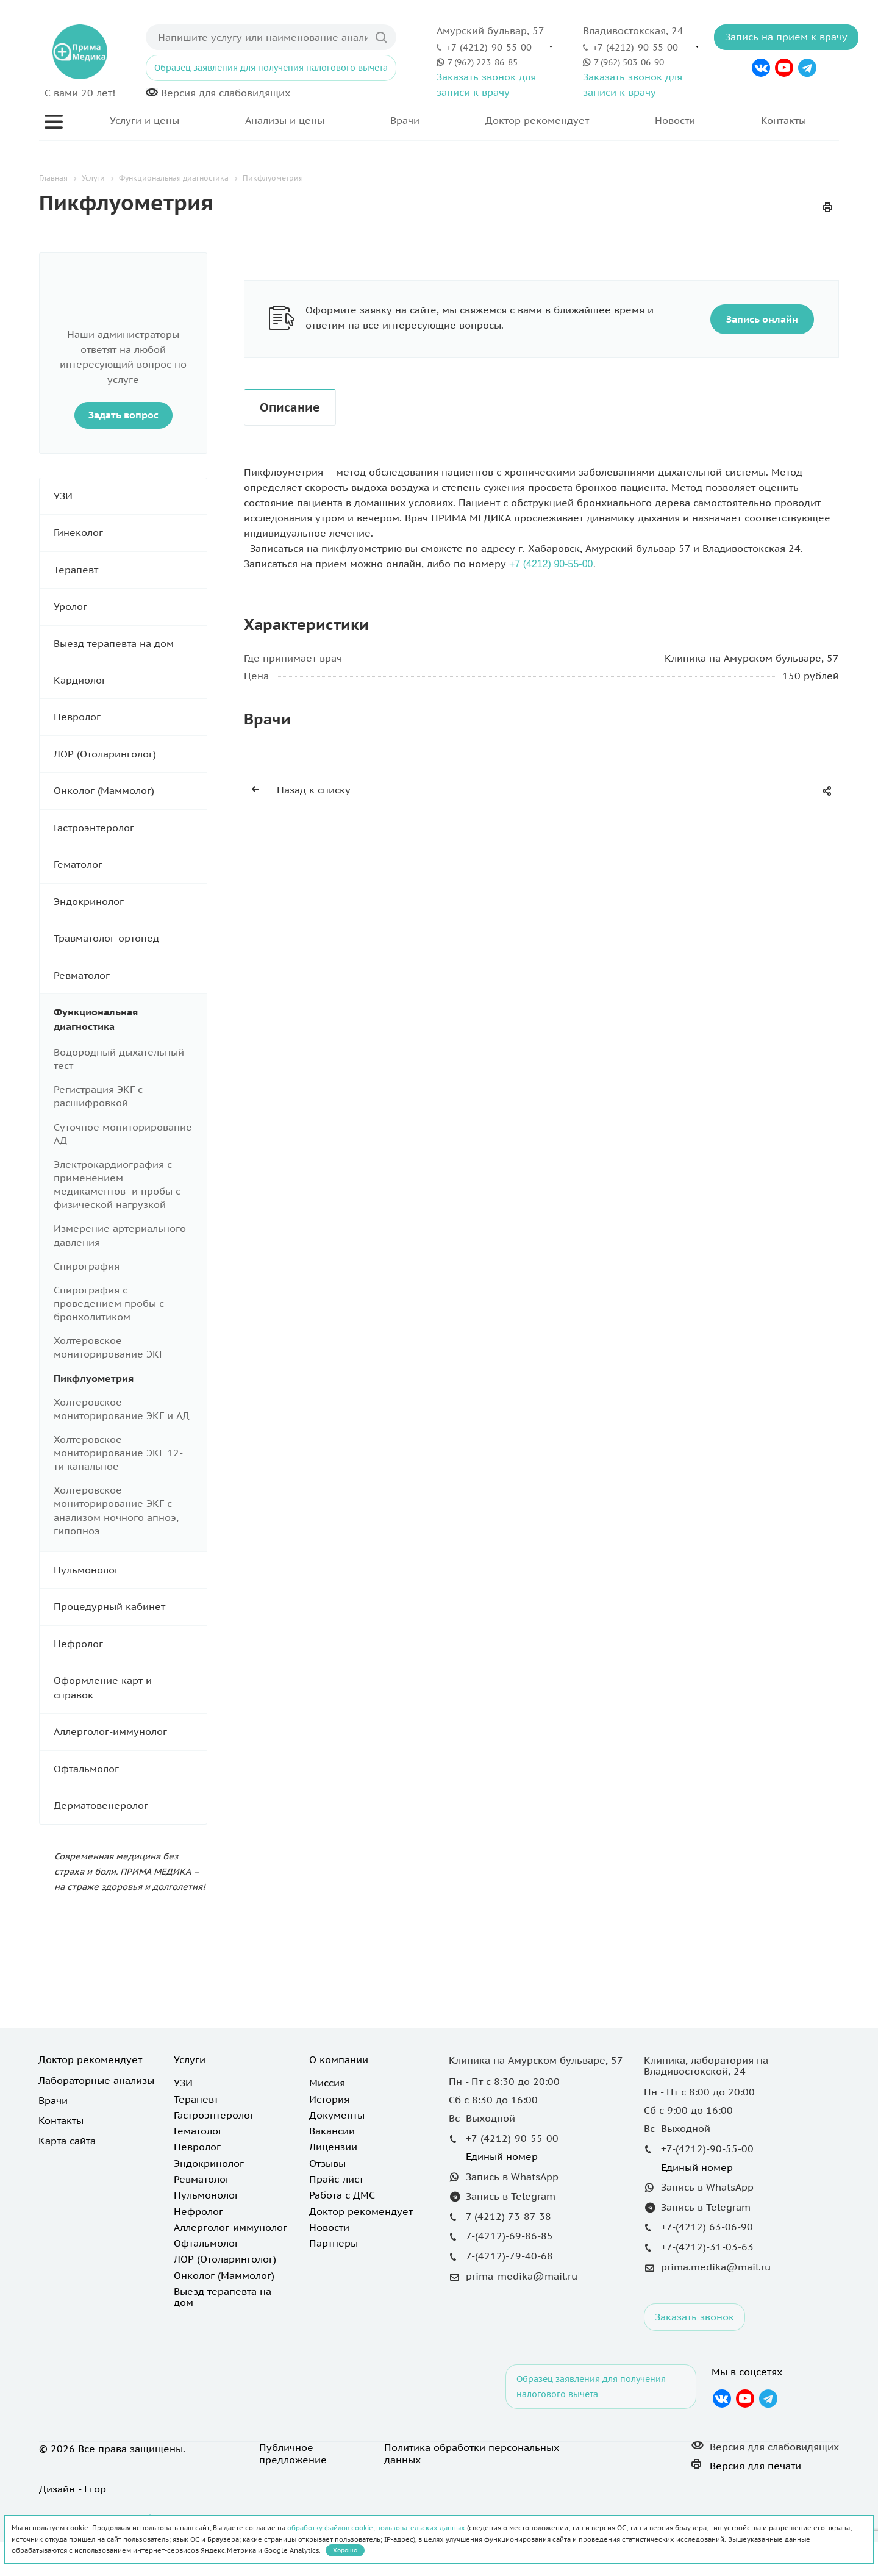  I want to click on Невролог, so click(130, 717).